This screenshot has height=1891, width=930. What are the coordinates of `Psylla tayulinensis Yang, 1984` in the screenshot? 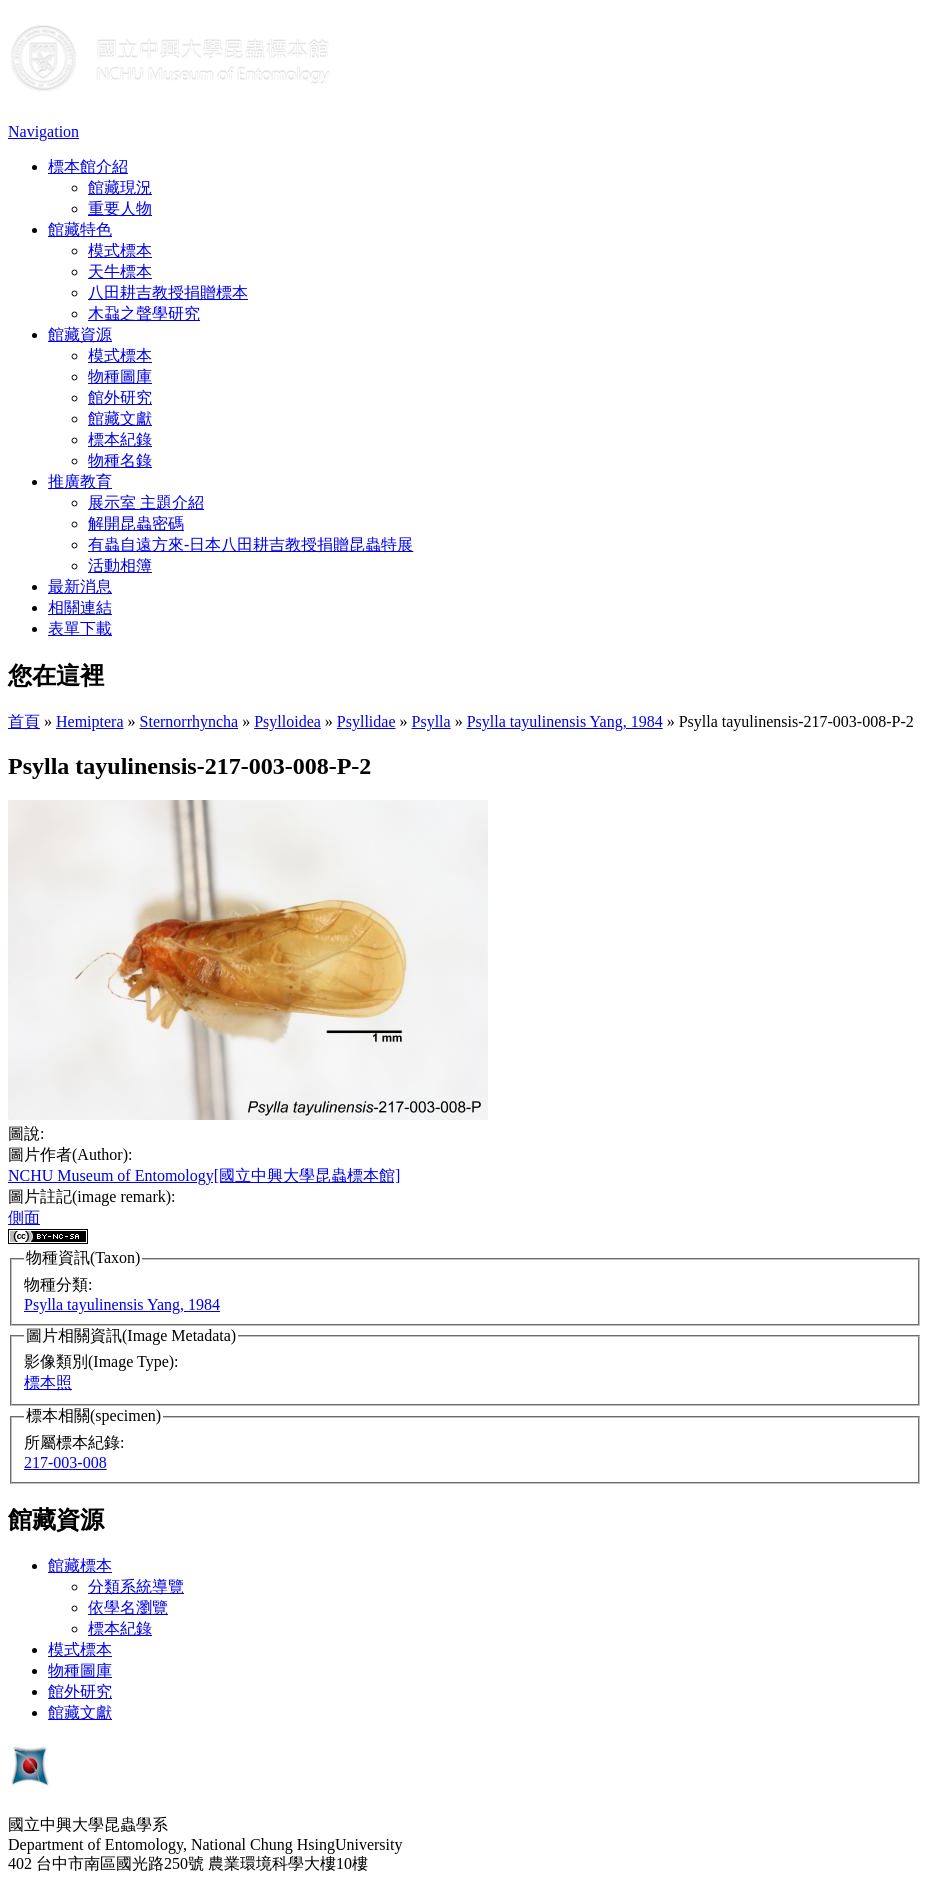 It's located at (565, 721).